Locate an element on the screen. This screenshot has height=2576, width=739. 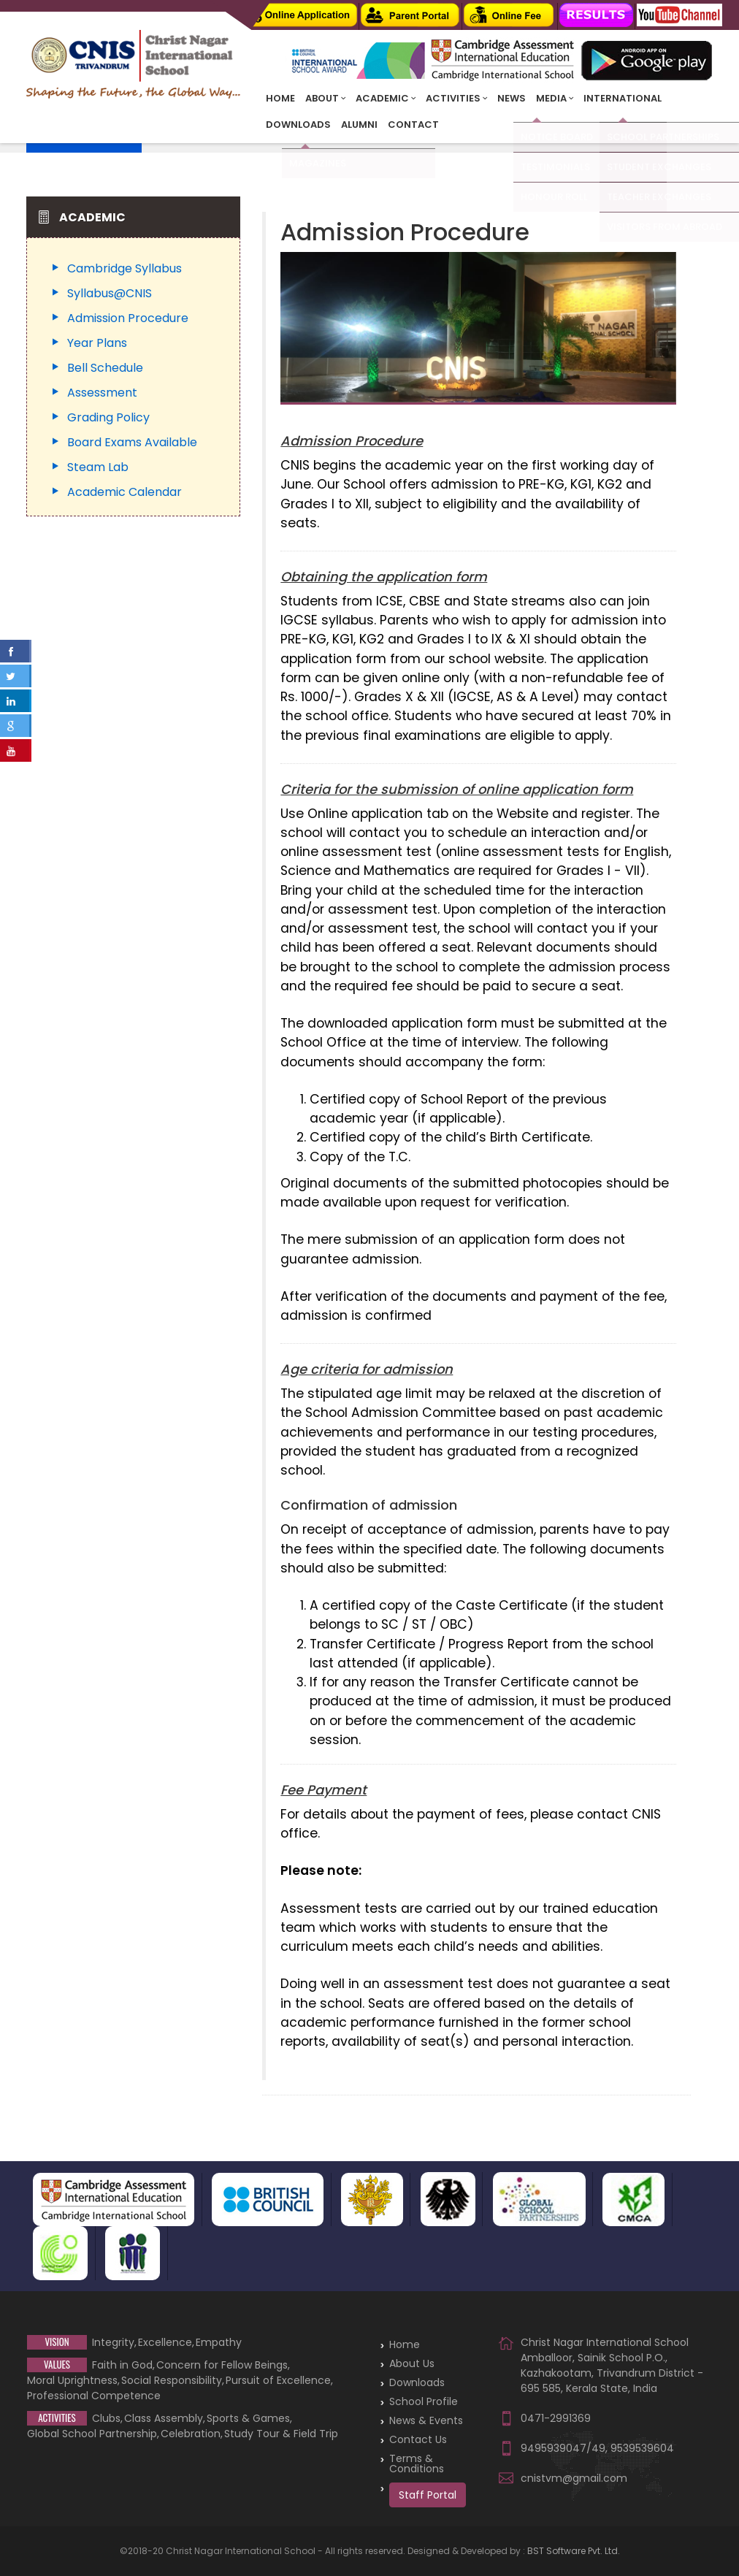
Grading Policy is located at coordinates (108, 417).